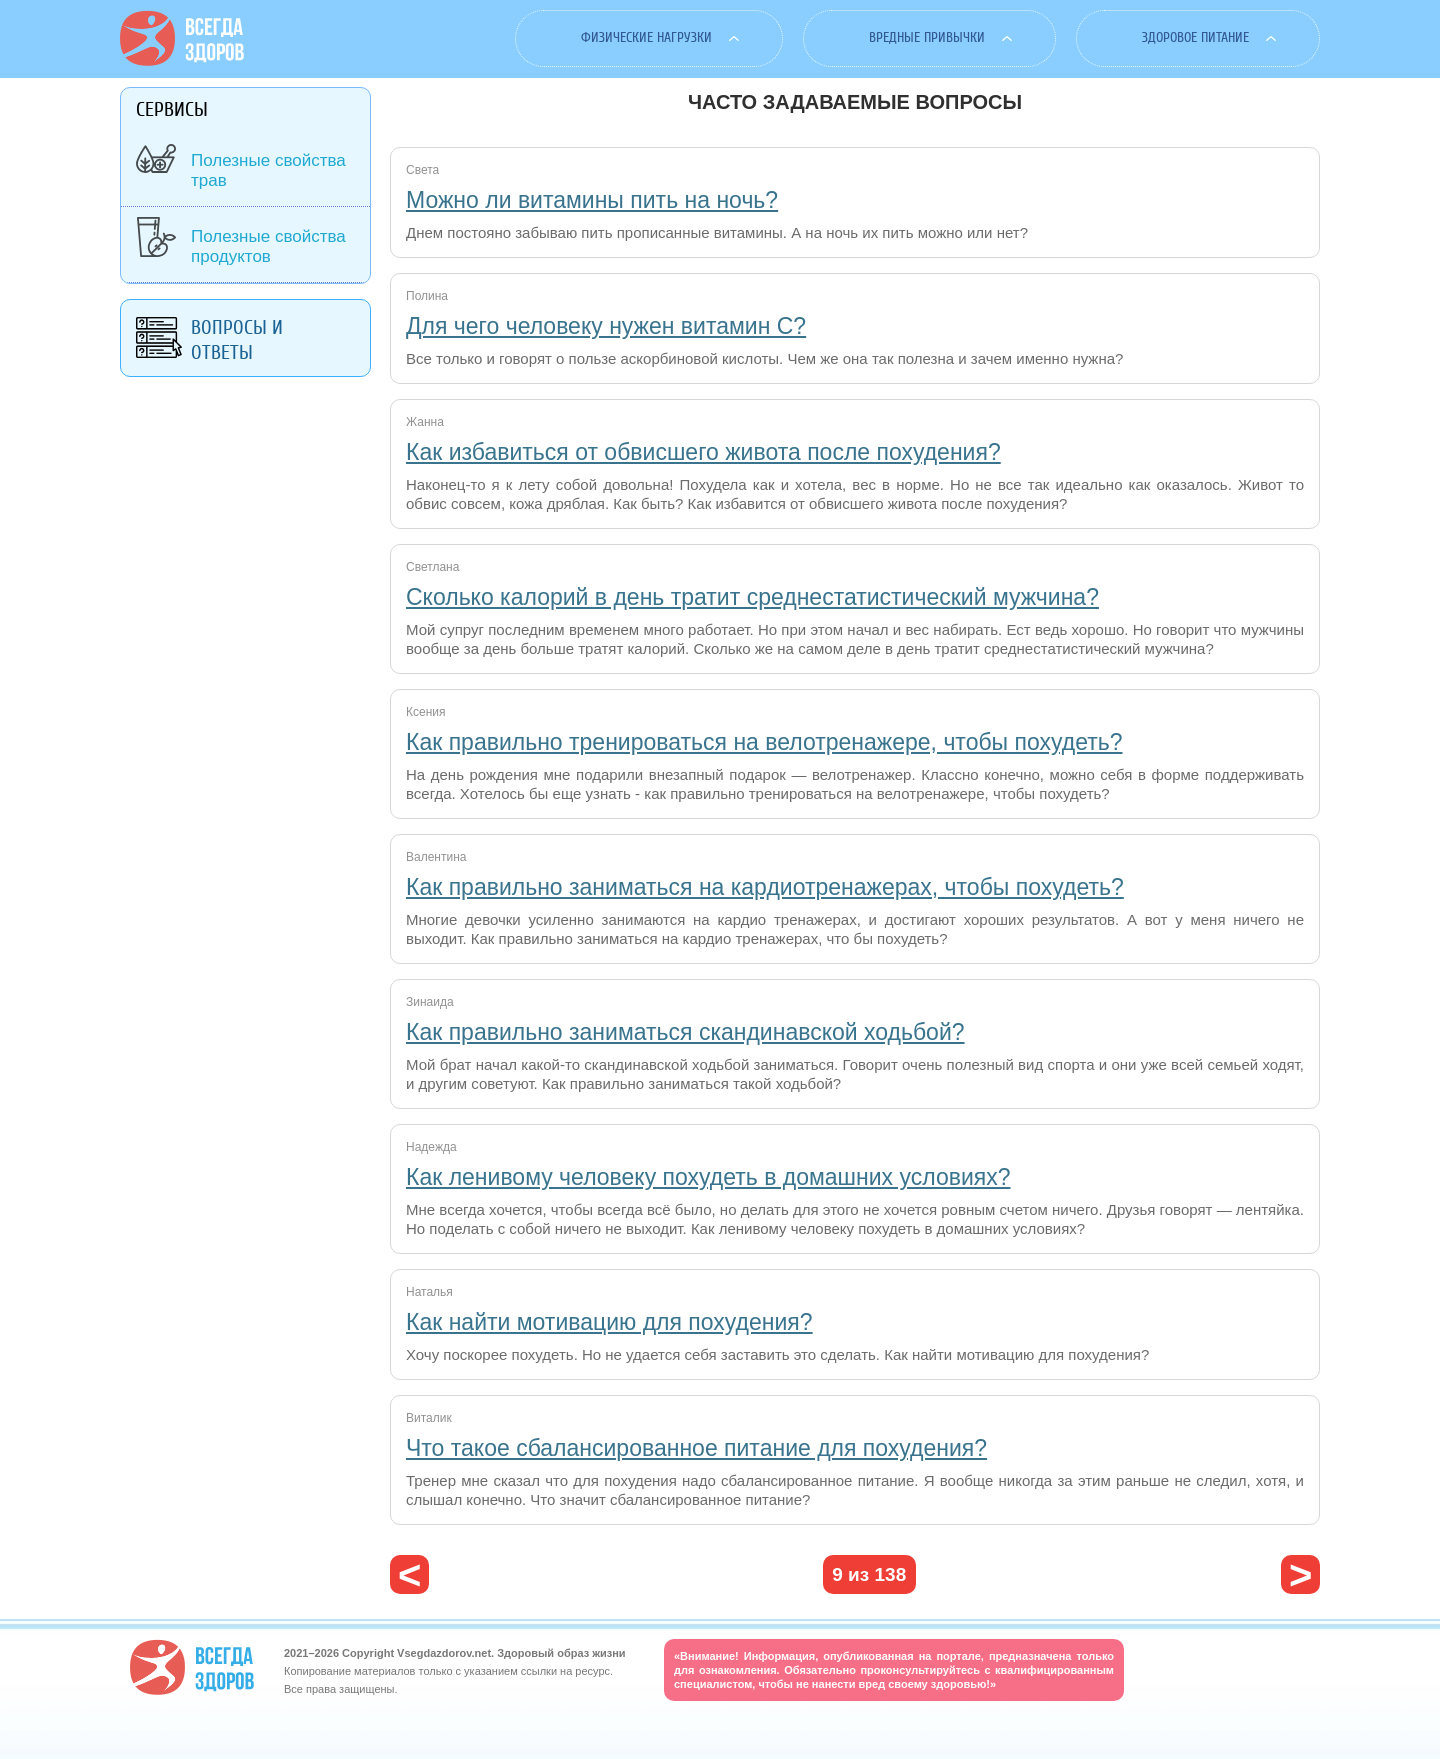  What do you see at coordinates (606, 326) in the screenshot?
I see `Для чего человеку нужен витамин С?` at bounding box center [606, 326].